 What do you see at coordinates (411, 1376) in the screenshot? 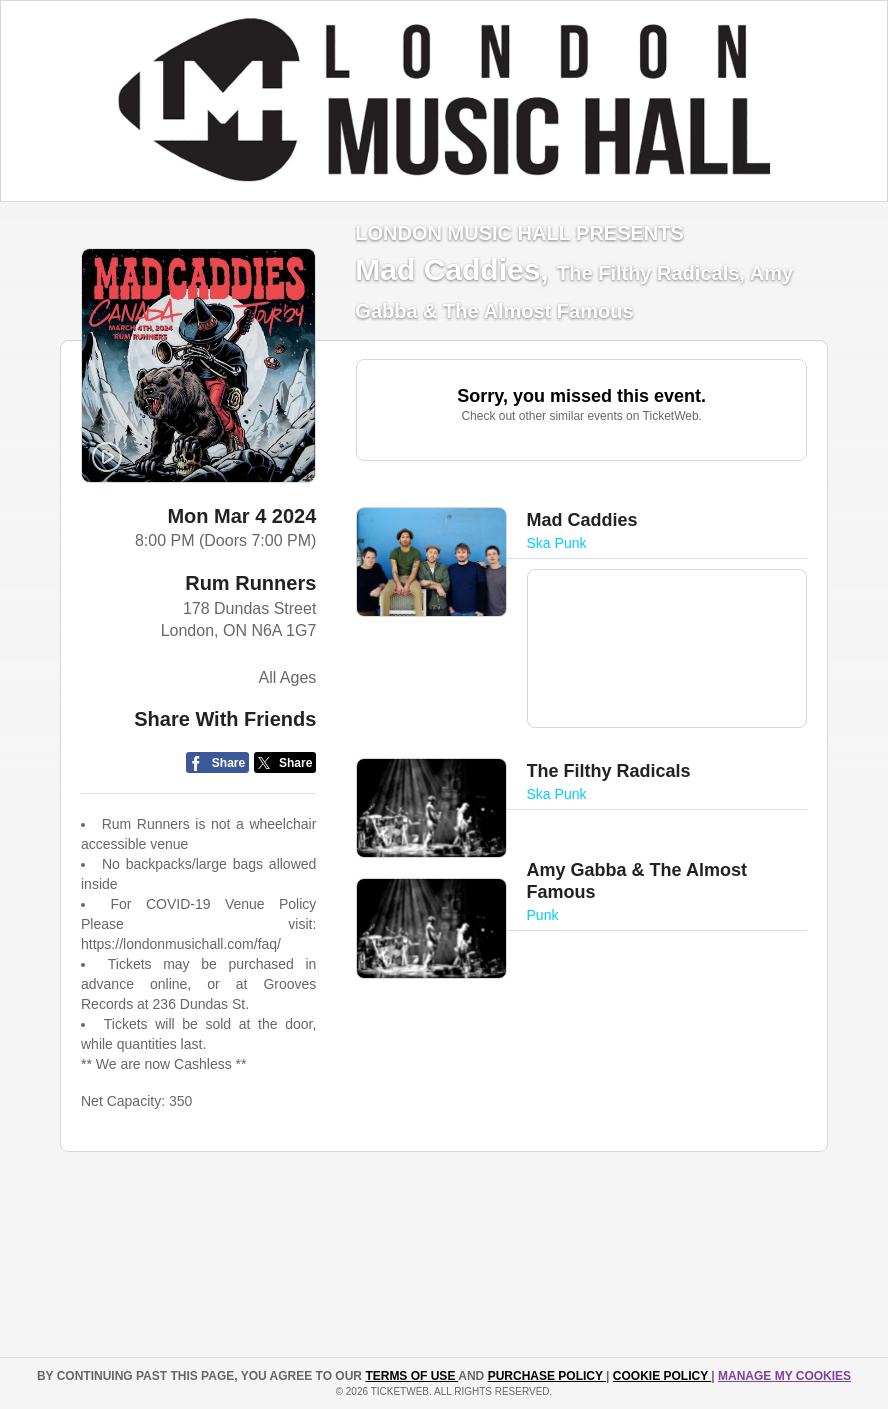
I see `TERMS OF USE` at bounding box center [411, 1376].